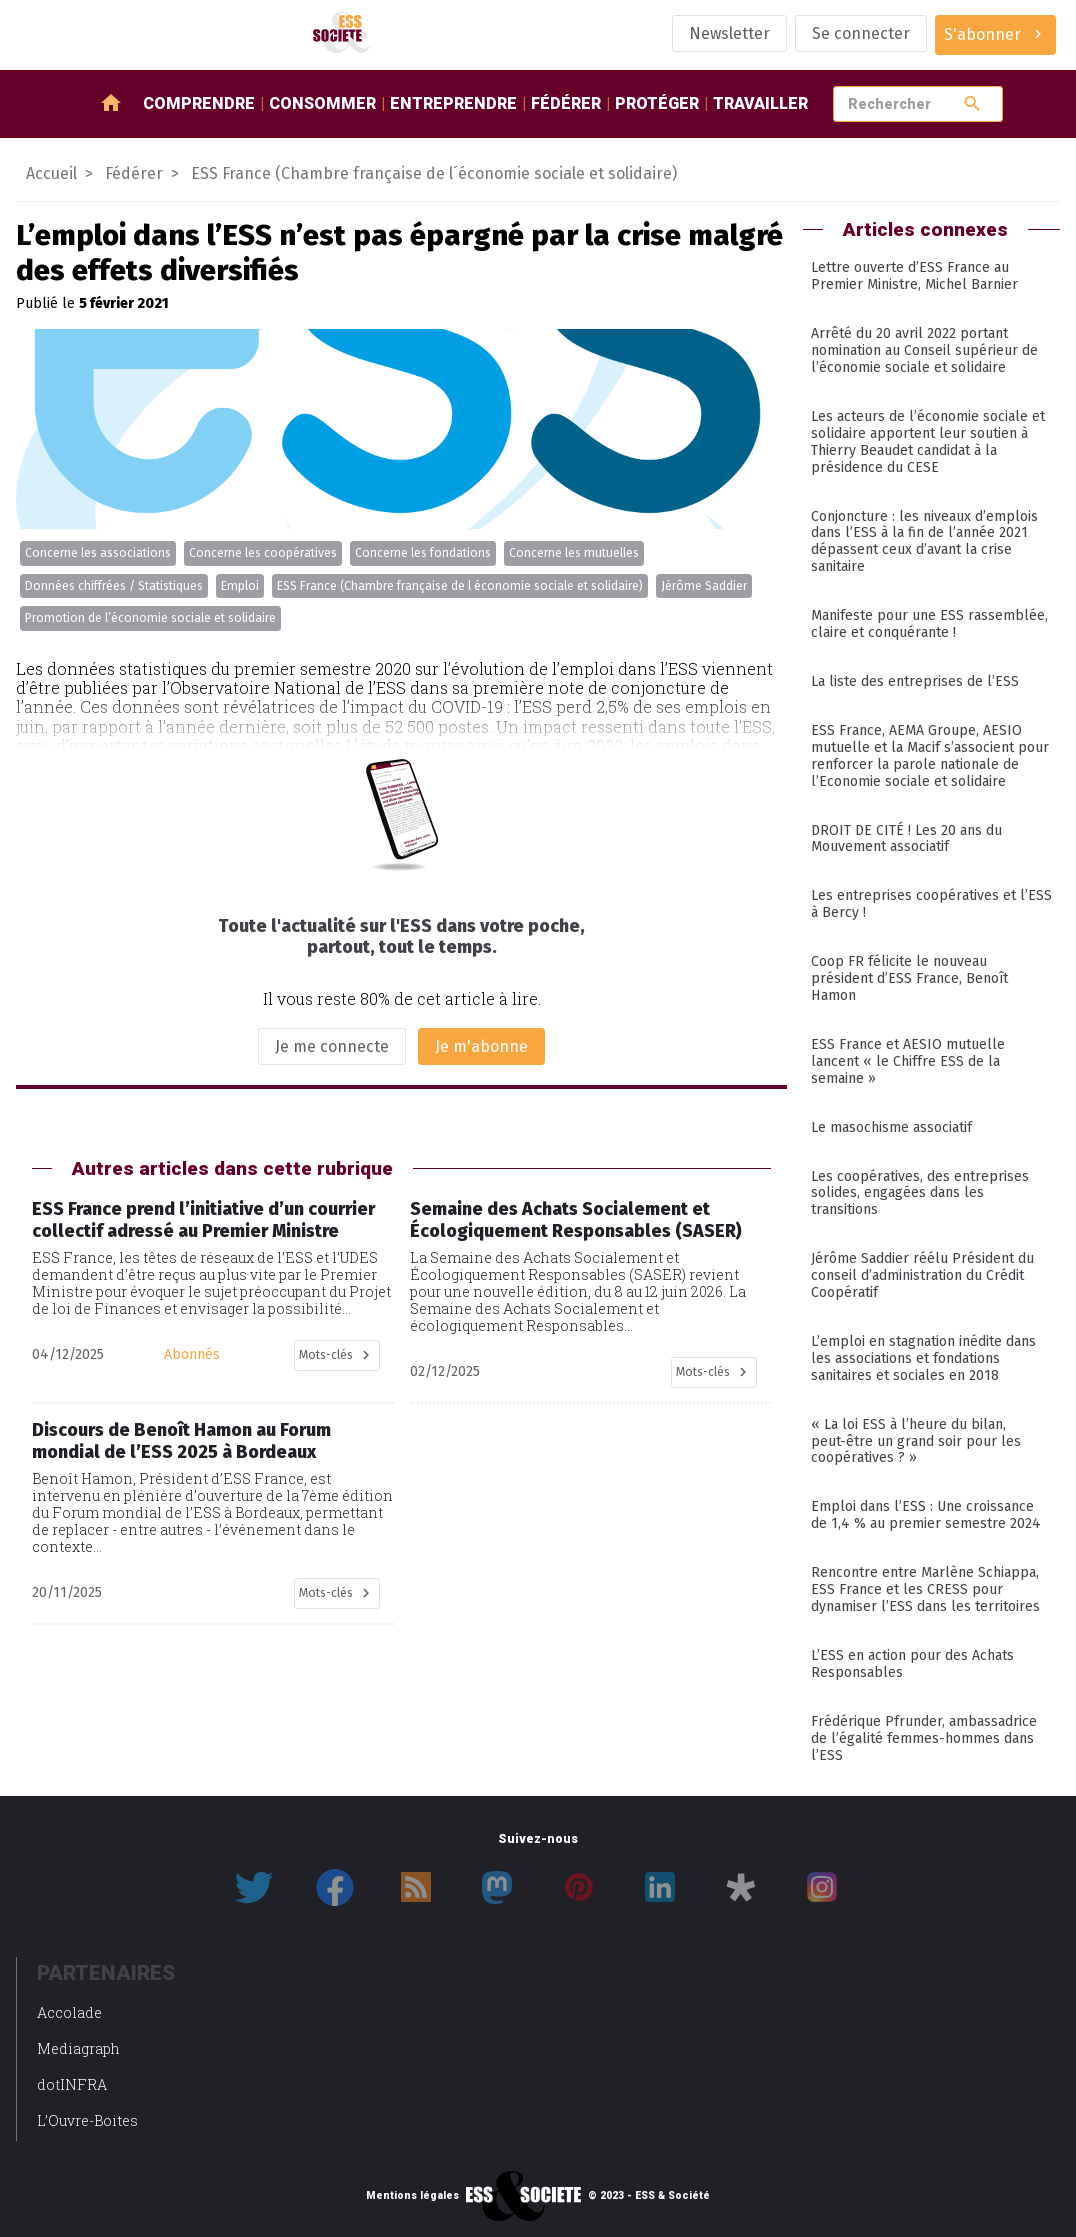 The width and height of the screenshot is (1076, 2237). What do you see at coordinates (240, 586) in the screenshot?
I see `Emploi` at bounding box center [240, 586].